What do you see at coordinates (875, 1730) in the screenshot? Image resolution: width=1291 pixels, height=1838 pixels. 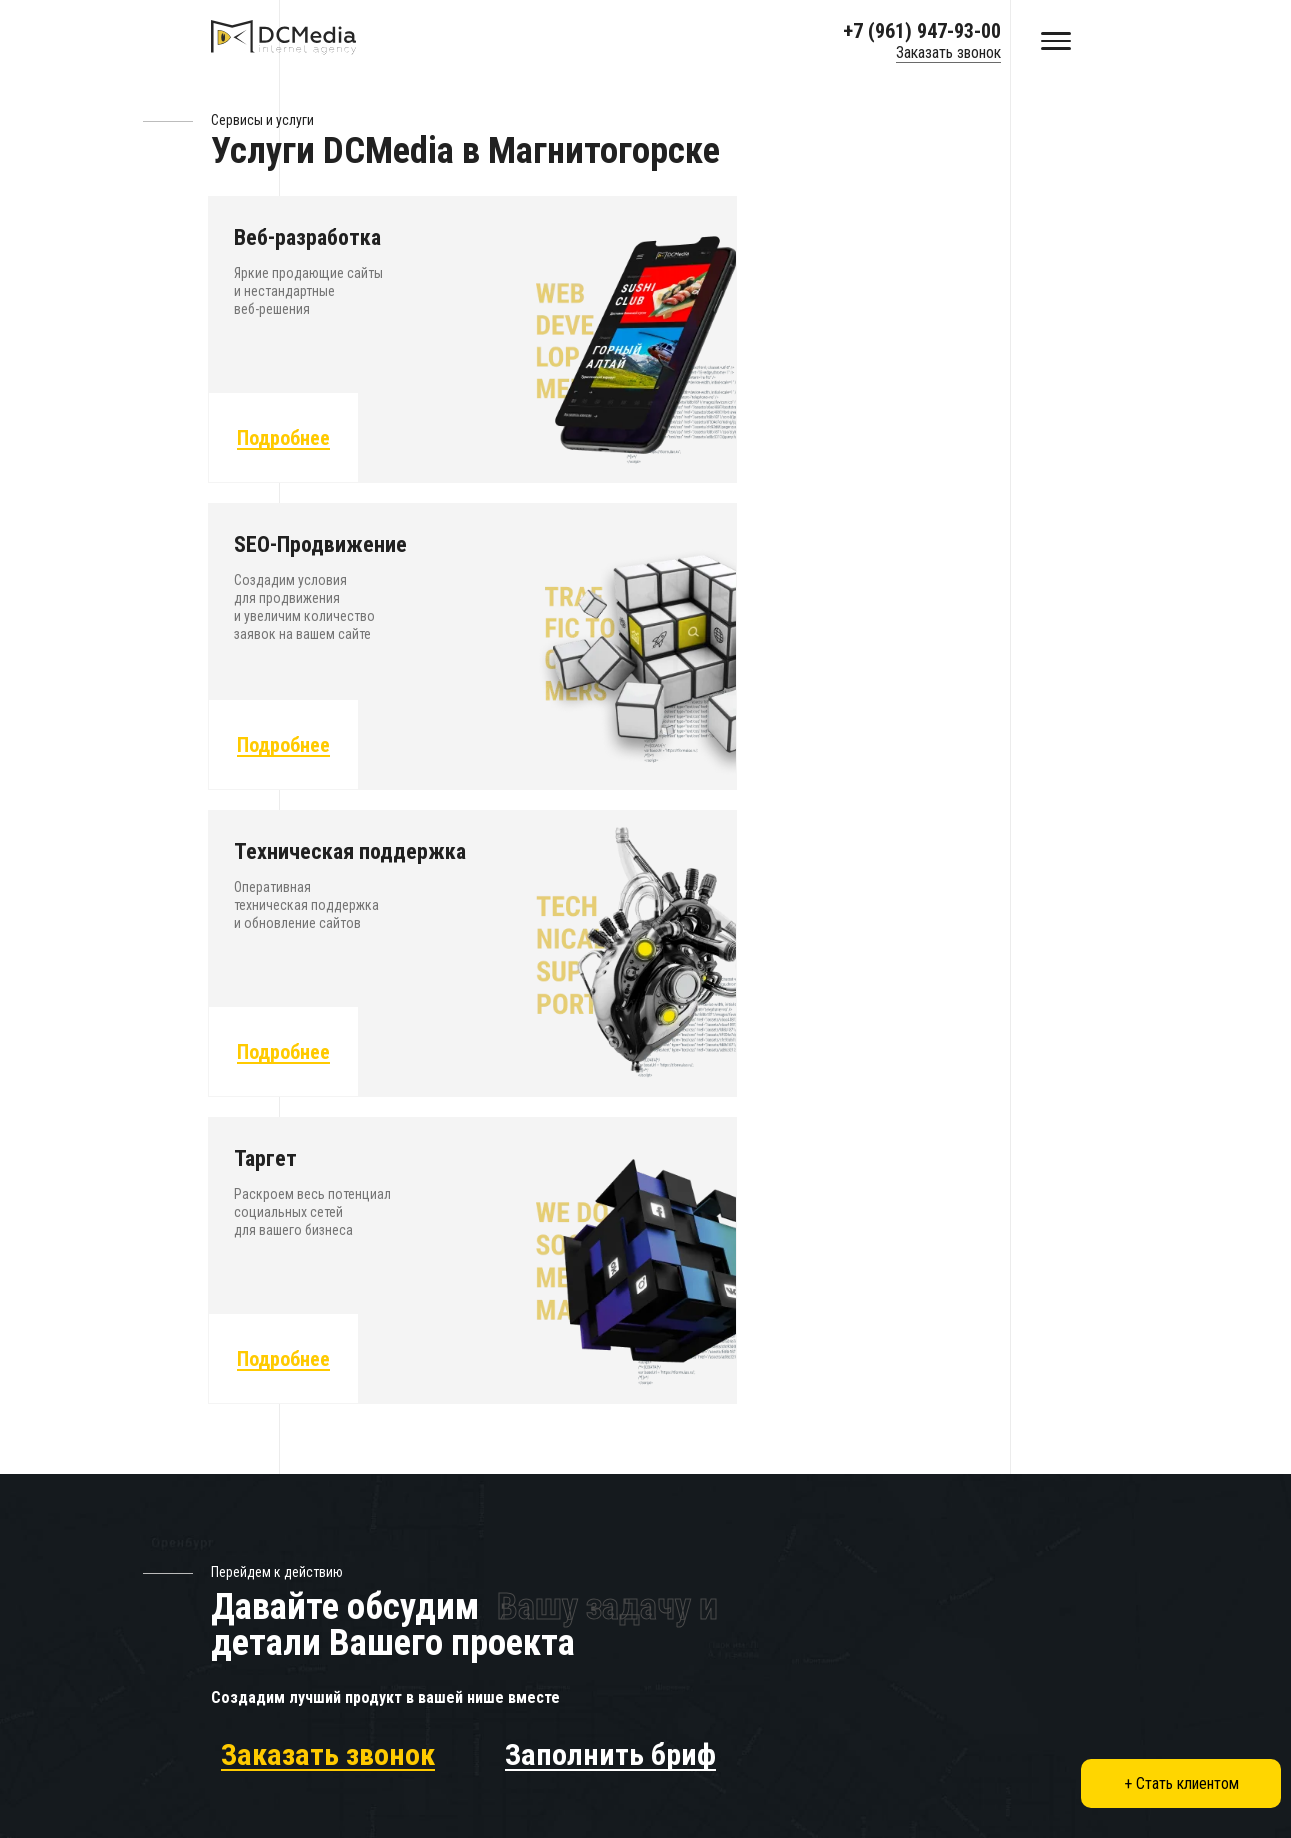 I see `Челябинск` at bounding box center [875, 1730].